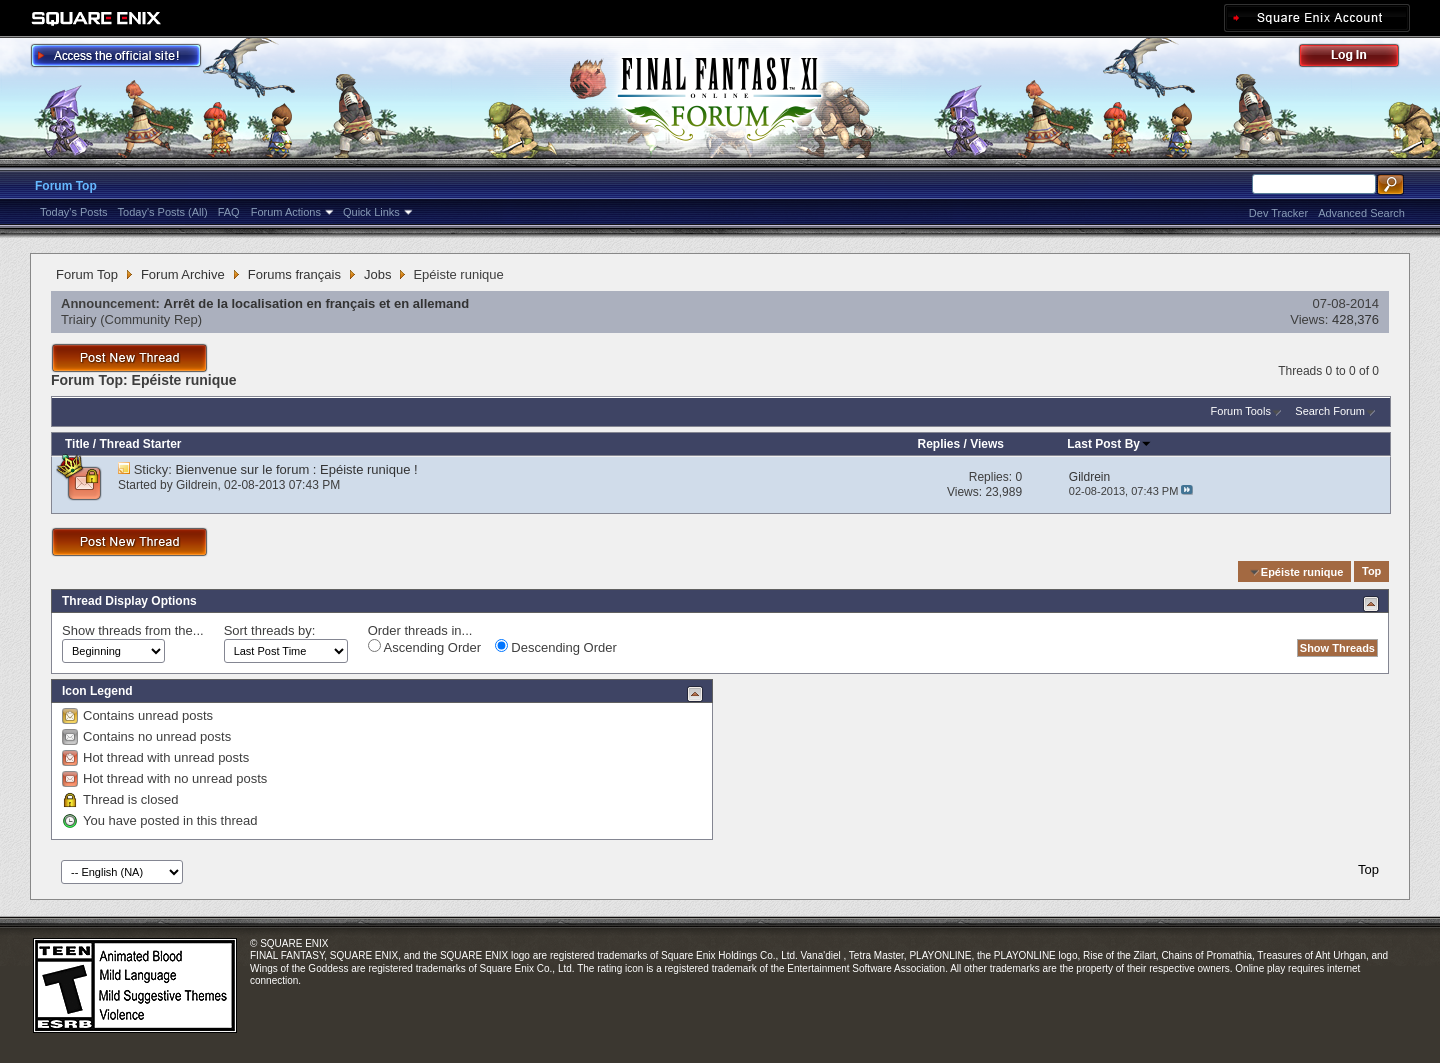 This screenshot has height=1063, width=1440. Describe the element at coordinates (74, 212) in the screenshot. I see `Today's Posts` at that location.